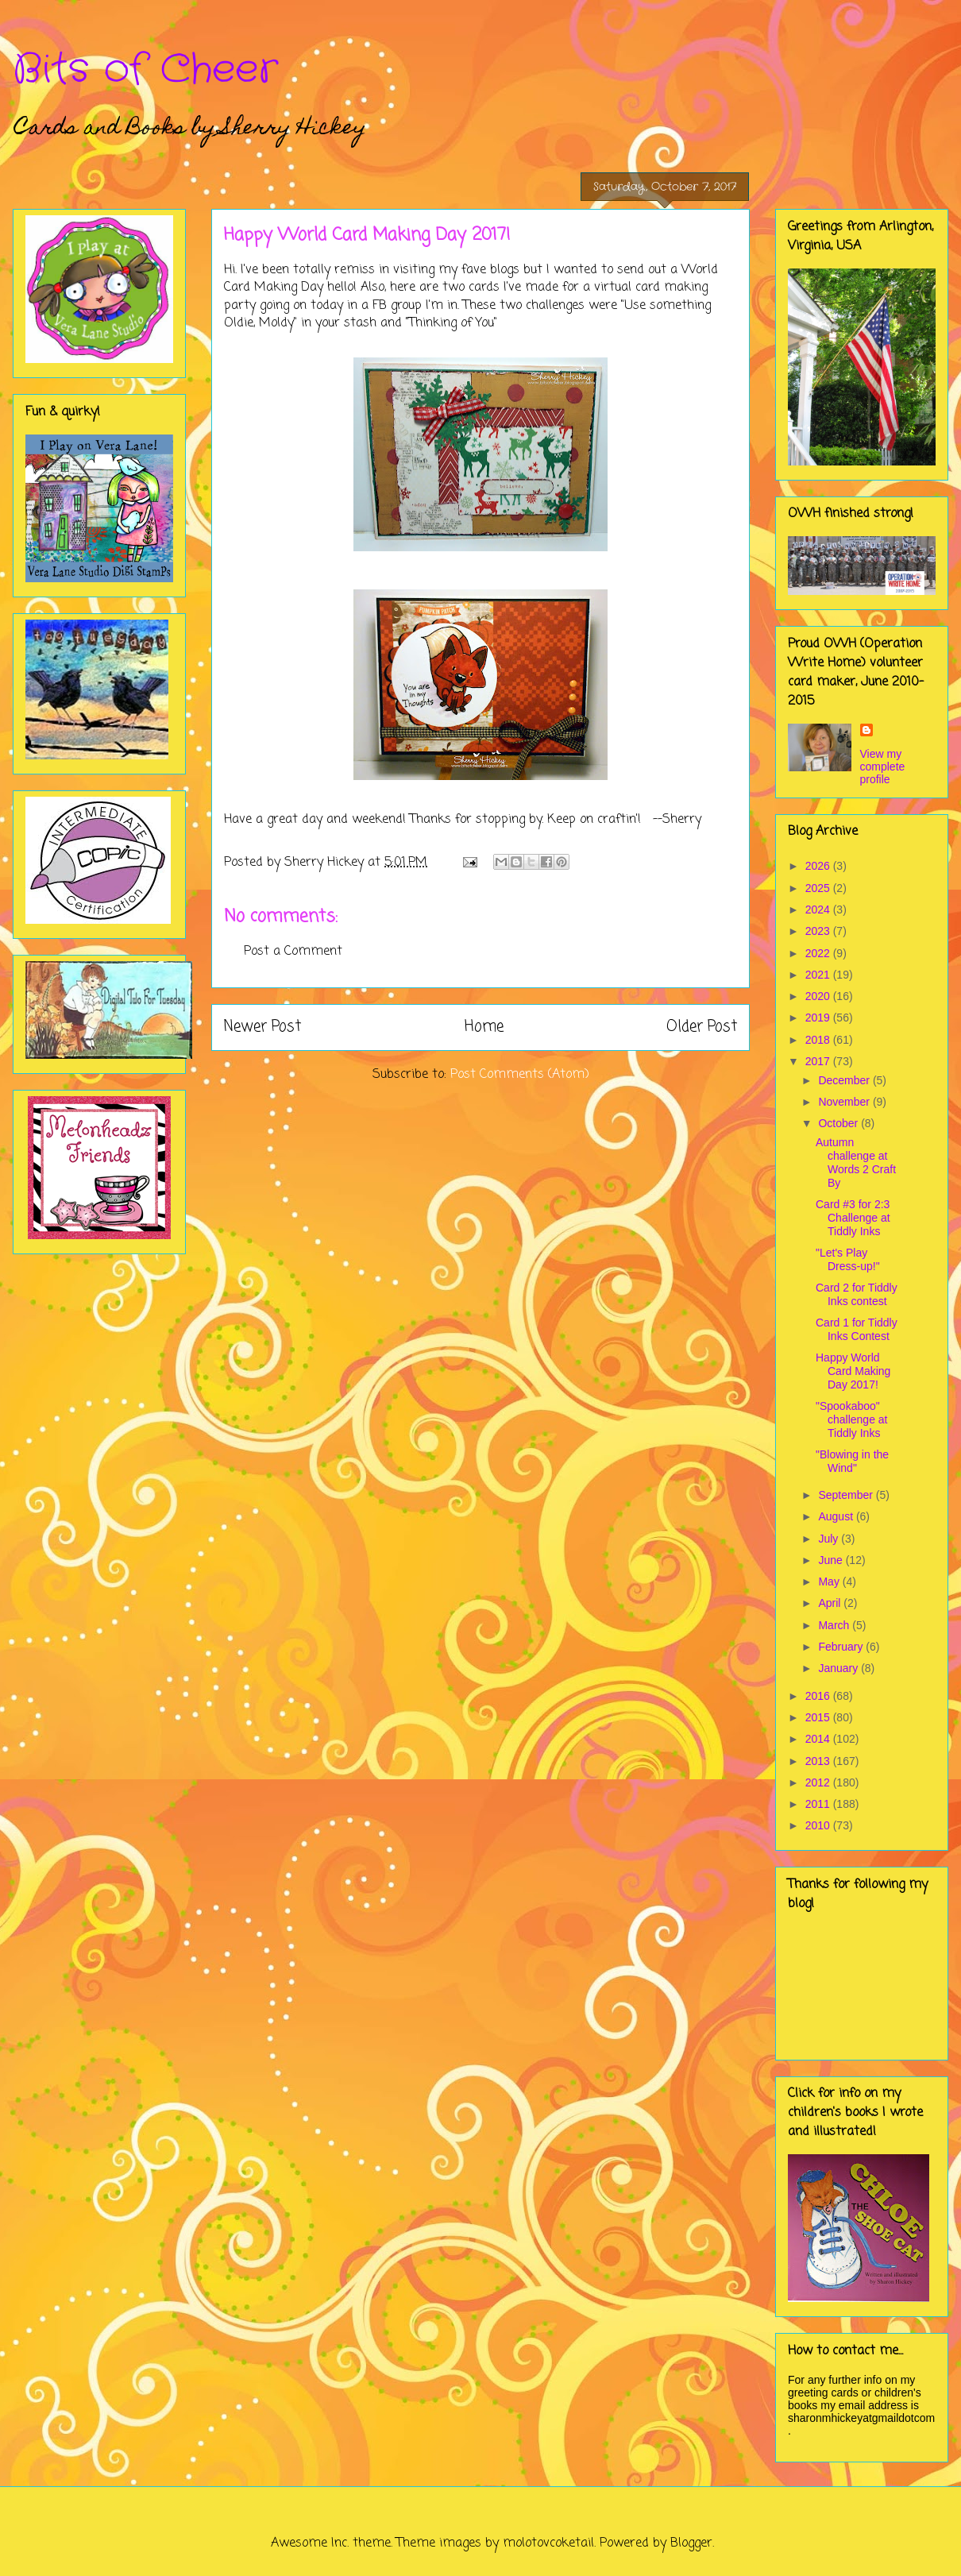 Image resolution: width=961 pixels, height=2576 pixels. Describe the element at coordinates (856, 1294) in the screenshot. I see `Card 2 for Tiddly Inks contest` at that location.